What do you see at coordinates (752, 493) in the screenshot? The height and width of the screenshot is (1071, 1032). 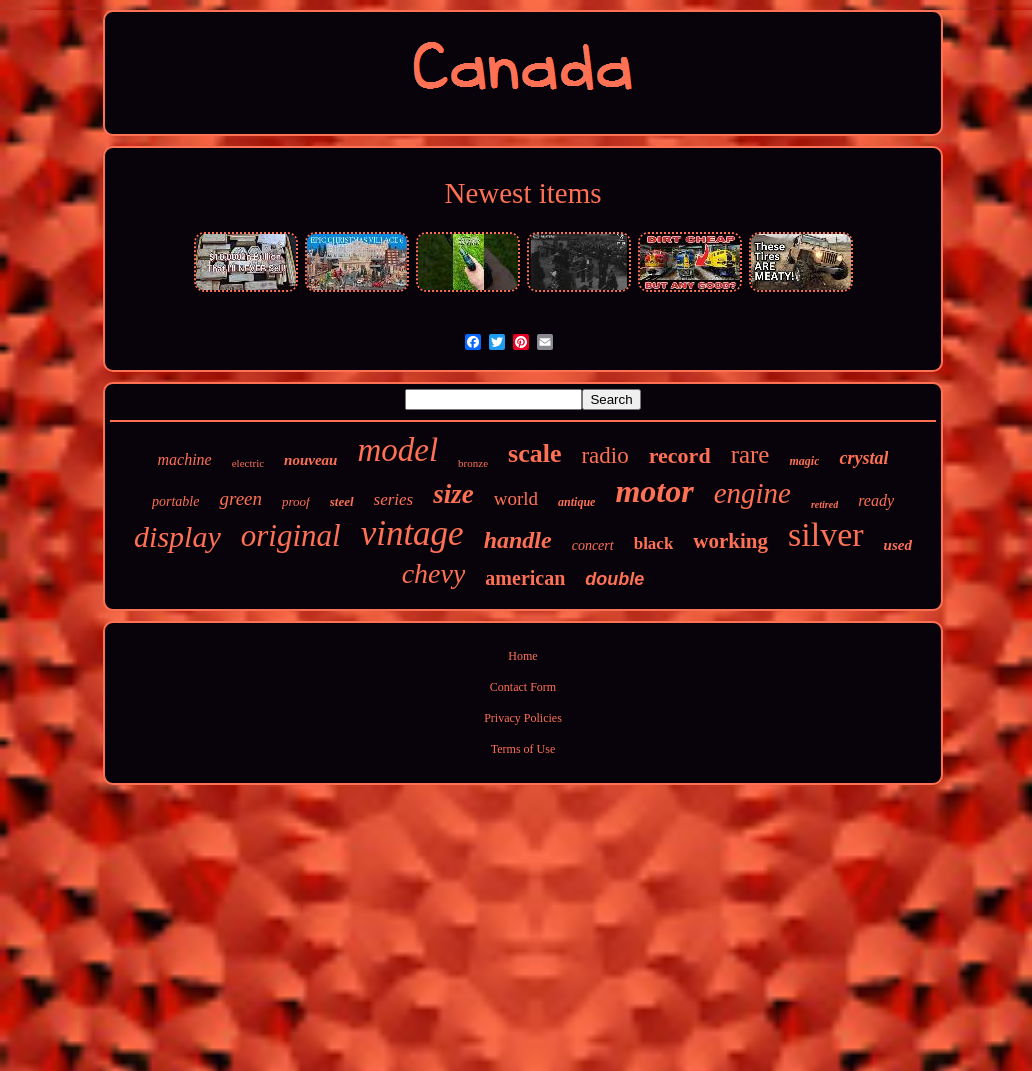 I see `engine` at bounding box center [752, 493].